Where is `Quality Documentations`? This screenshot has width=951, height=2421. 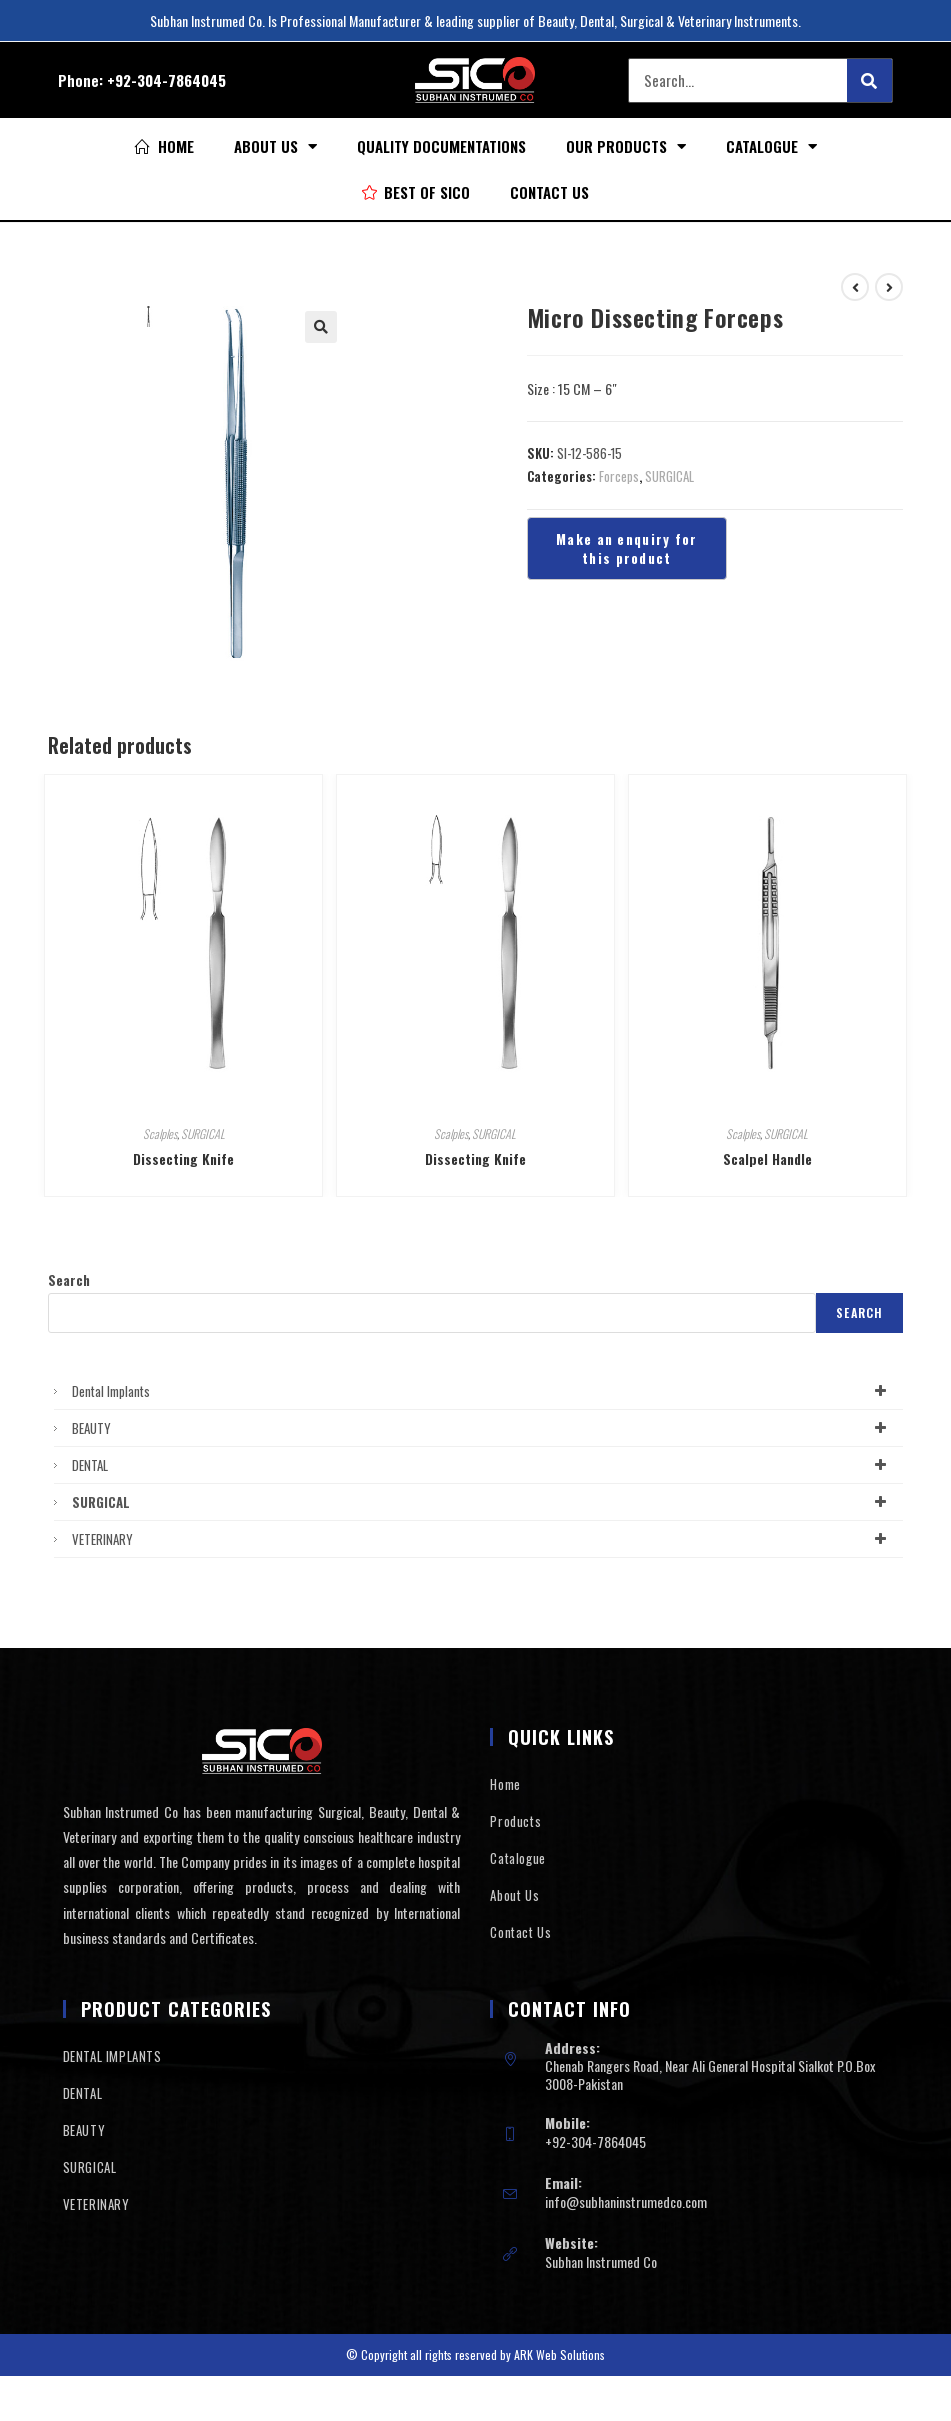 Quality Documentations is located at coordinates (441, 146).